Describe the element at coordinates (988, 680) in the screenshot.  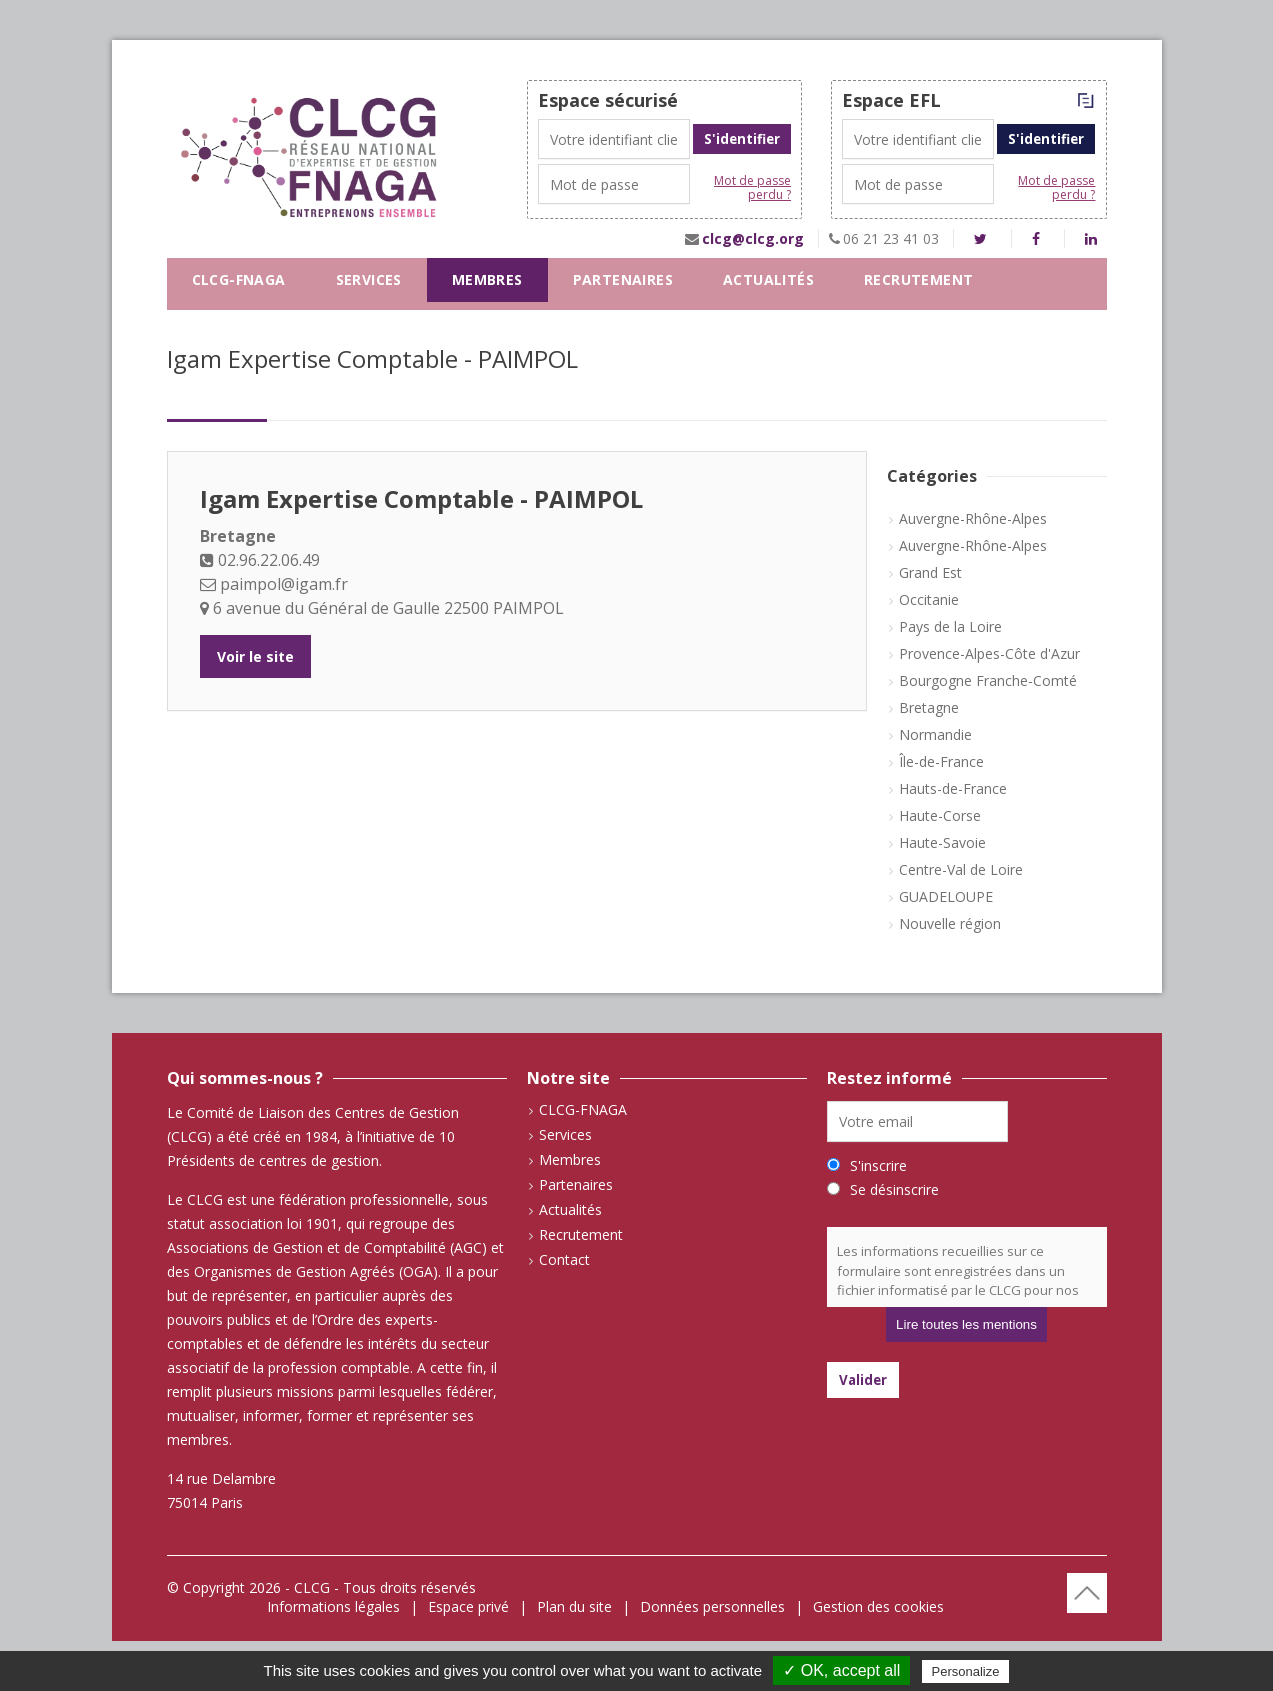
I see `Bourgogne Franche-Comté` at that location.